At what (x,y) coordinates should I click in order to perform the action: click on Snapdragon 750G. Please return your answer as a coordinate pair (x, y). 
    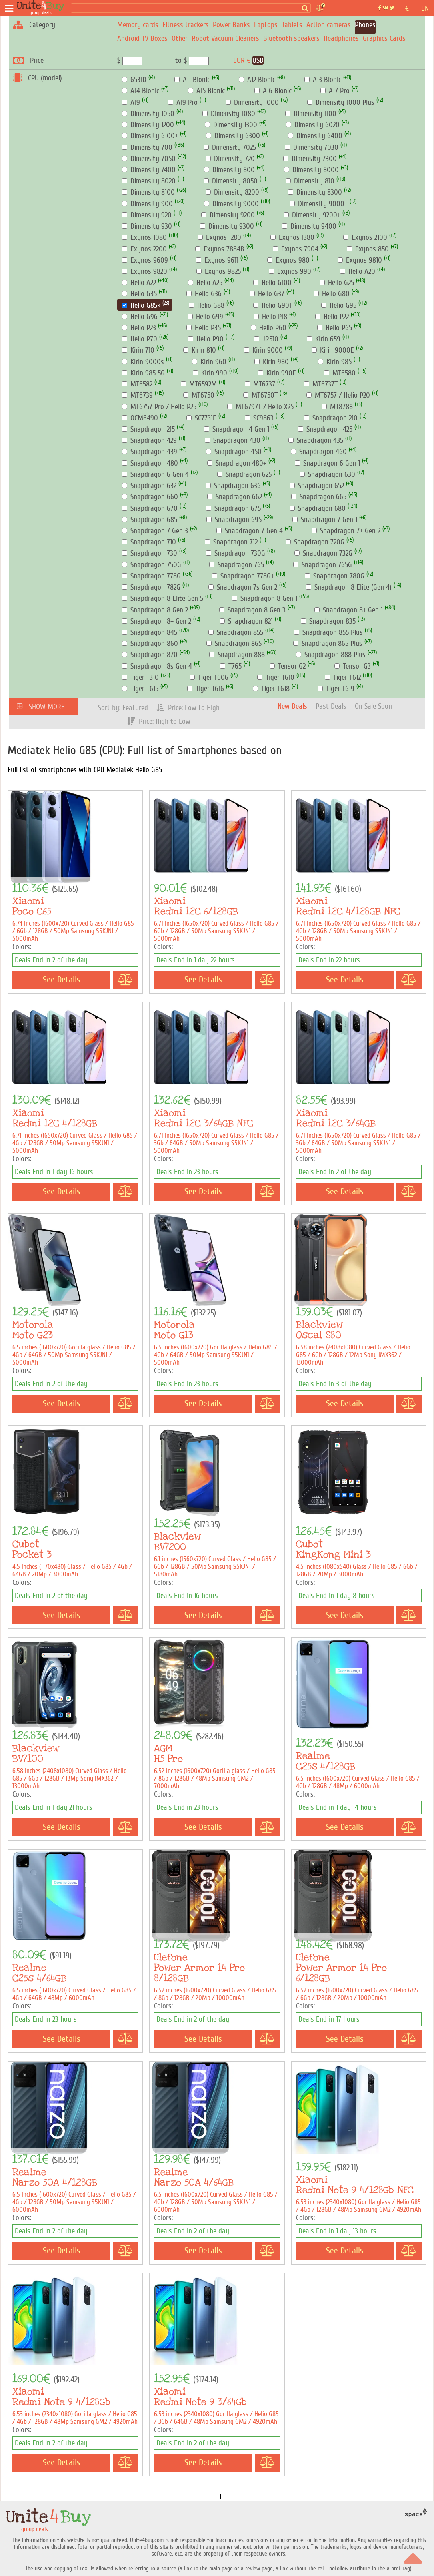
    Looking at the image, I should click on (151, 564).